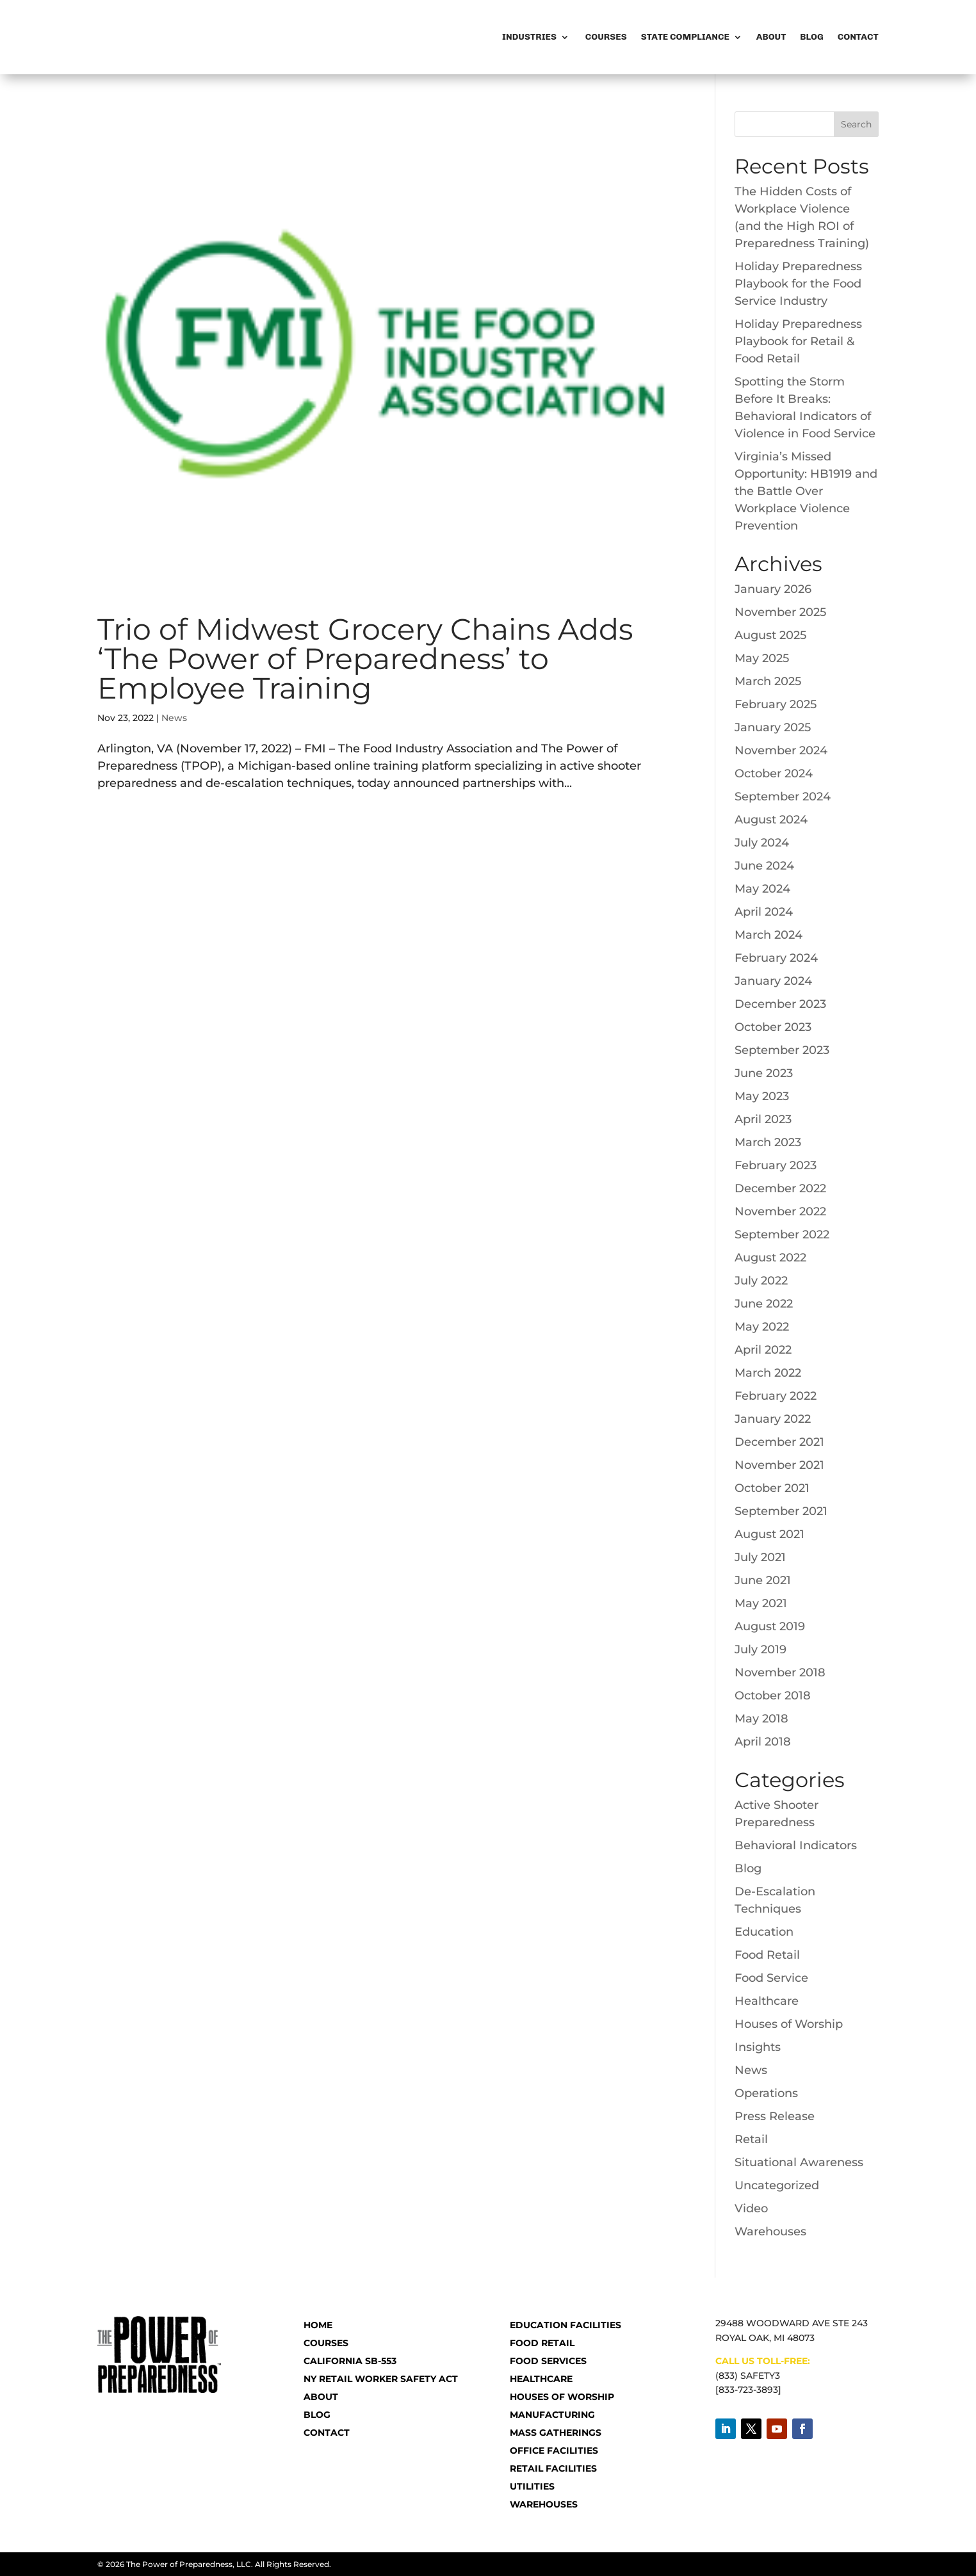  I want to click on October 2024, so click(774, 773).